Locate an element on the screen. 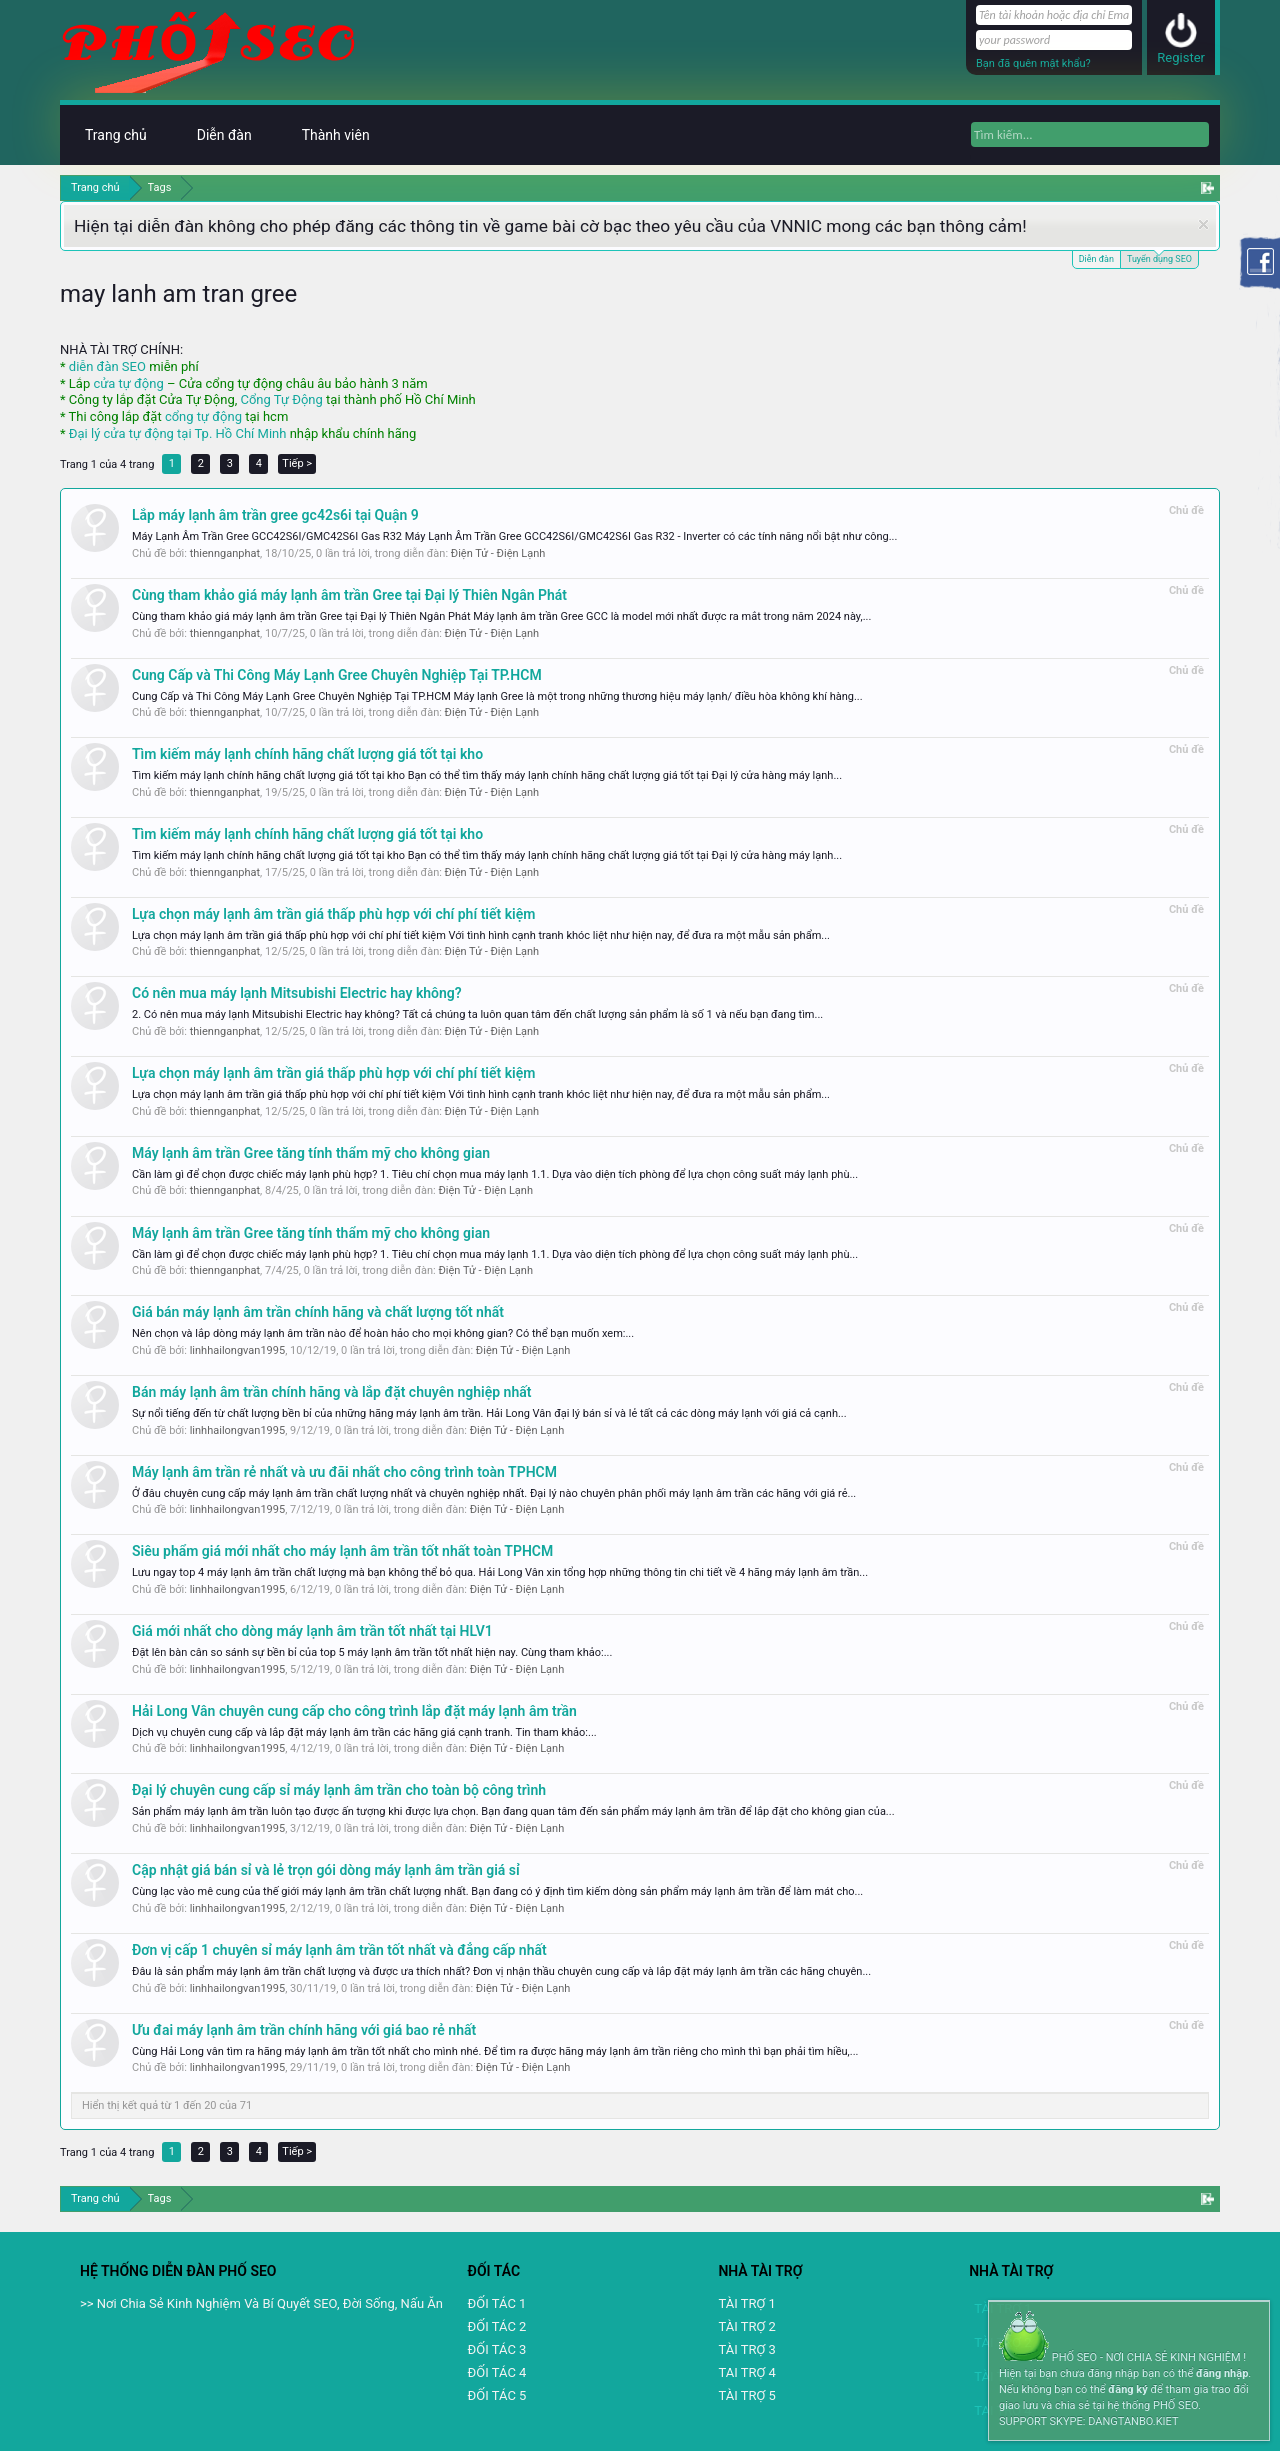 The image size is (1280, 2451). Hải Long Vân chuyên cung cấp cho công trình lắp đặt máy lạnh âm trần is located at coordinates (354, 1711).